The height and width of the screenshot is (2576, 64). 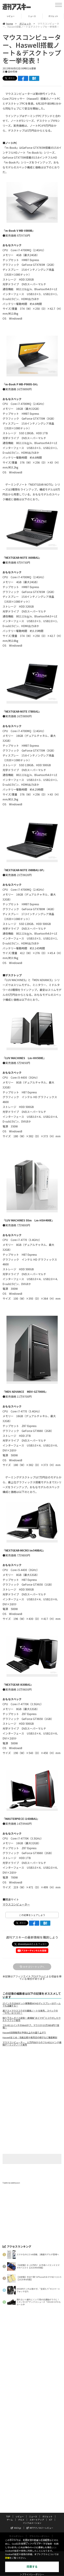 I want to click on 広告掲載, so click(x=45, y=2445).